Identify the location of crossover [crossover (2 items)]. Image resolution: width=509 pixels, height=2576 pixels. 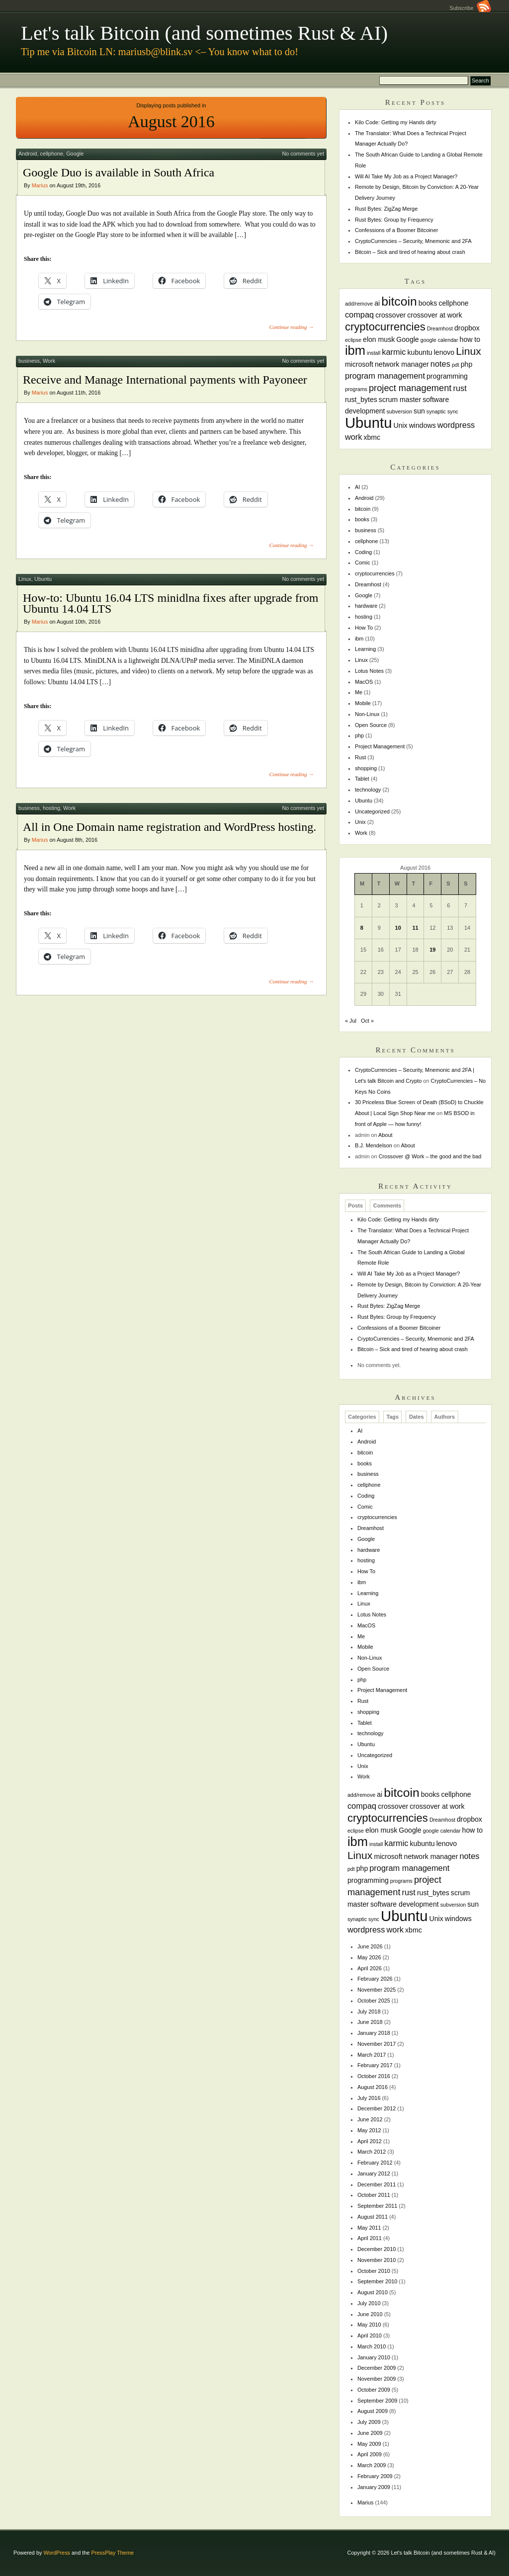
(390, 315).